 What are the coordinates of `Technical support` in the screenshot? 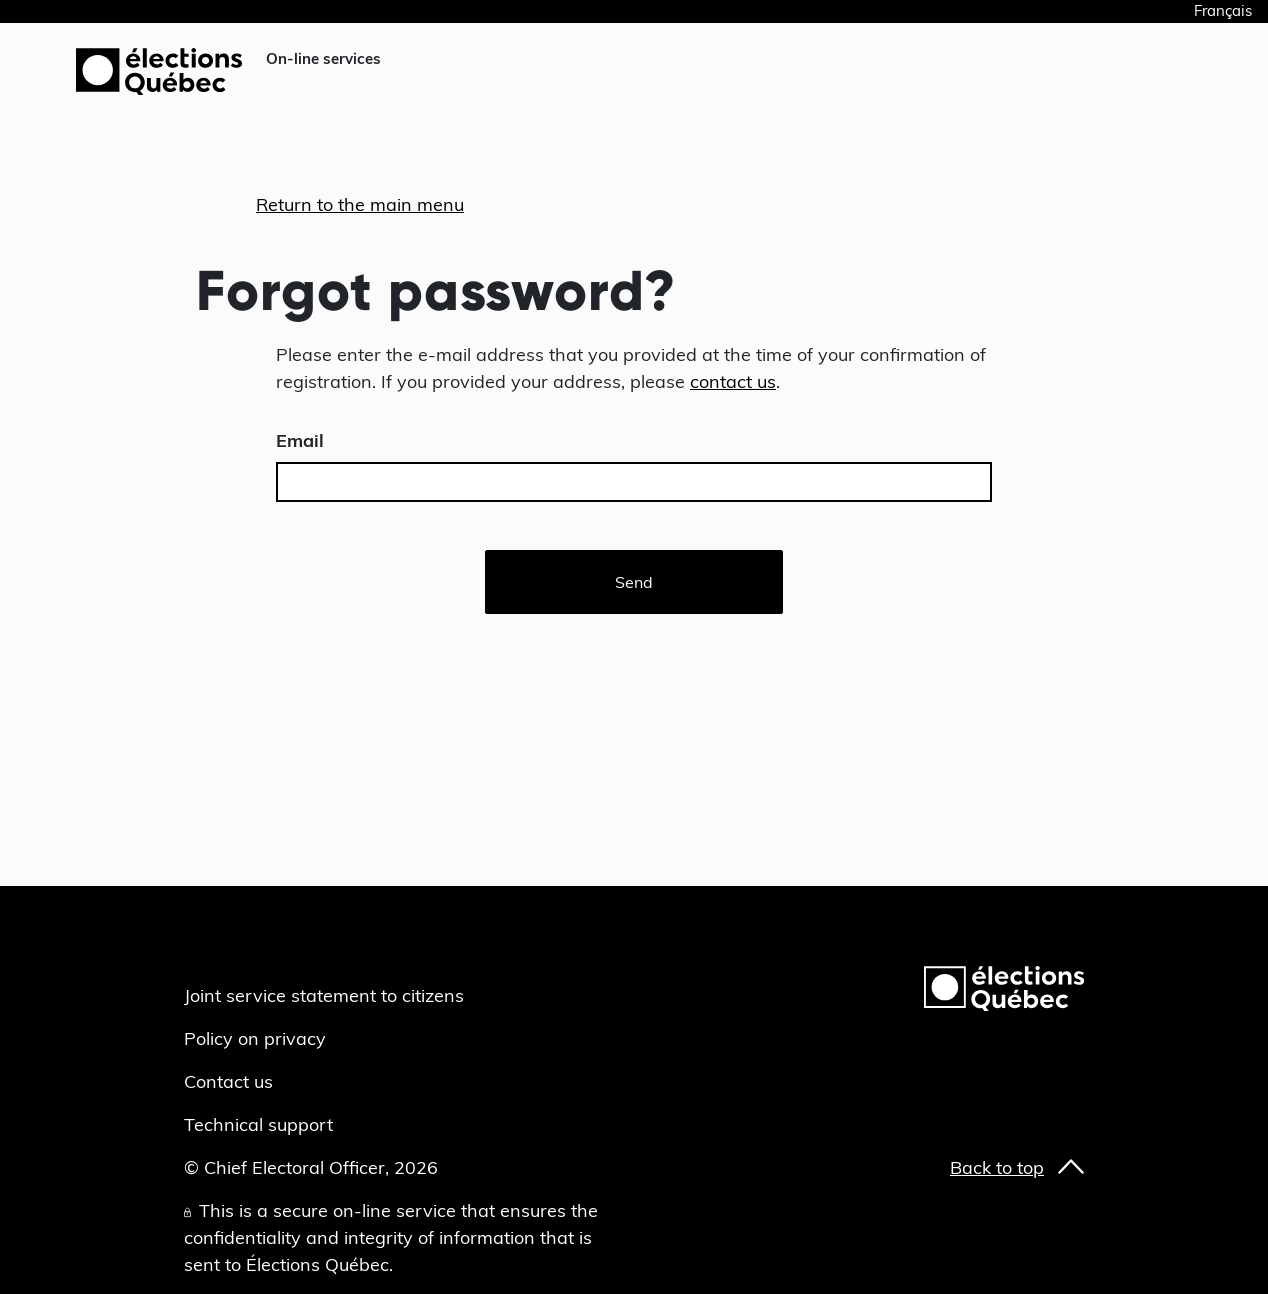 It's located at (258, 1124).